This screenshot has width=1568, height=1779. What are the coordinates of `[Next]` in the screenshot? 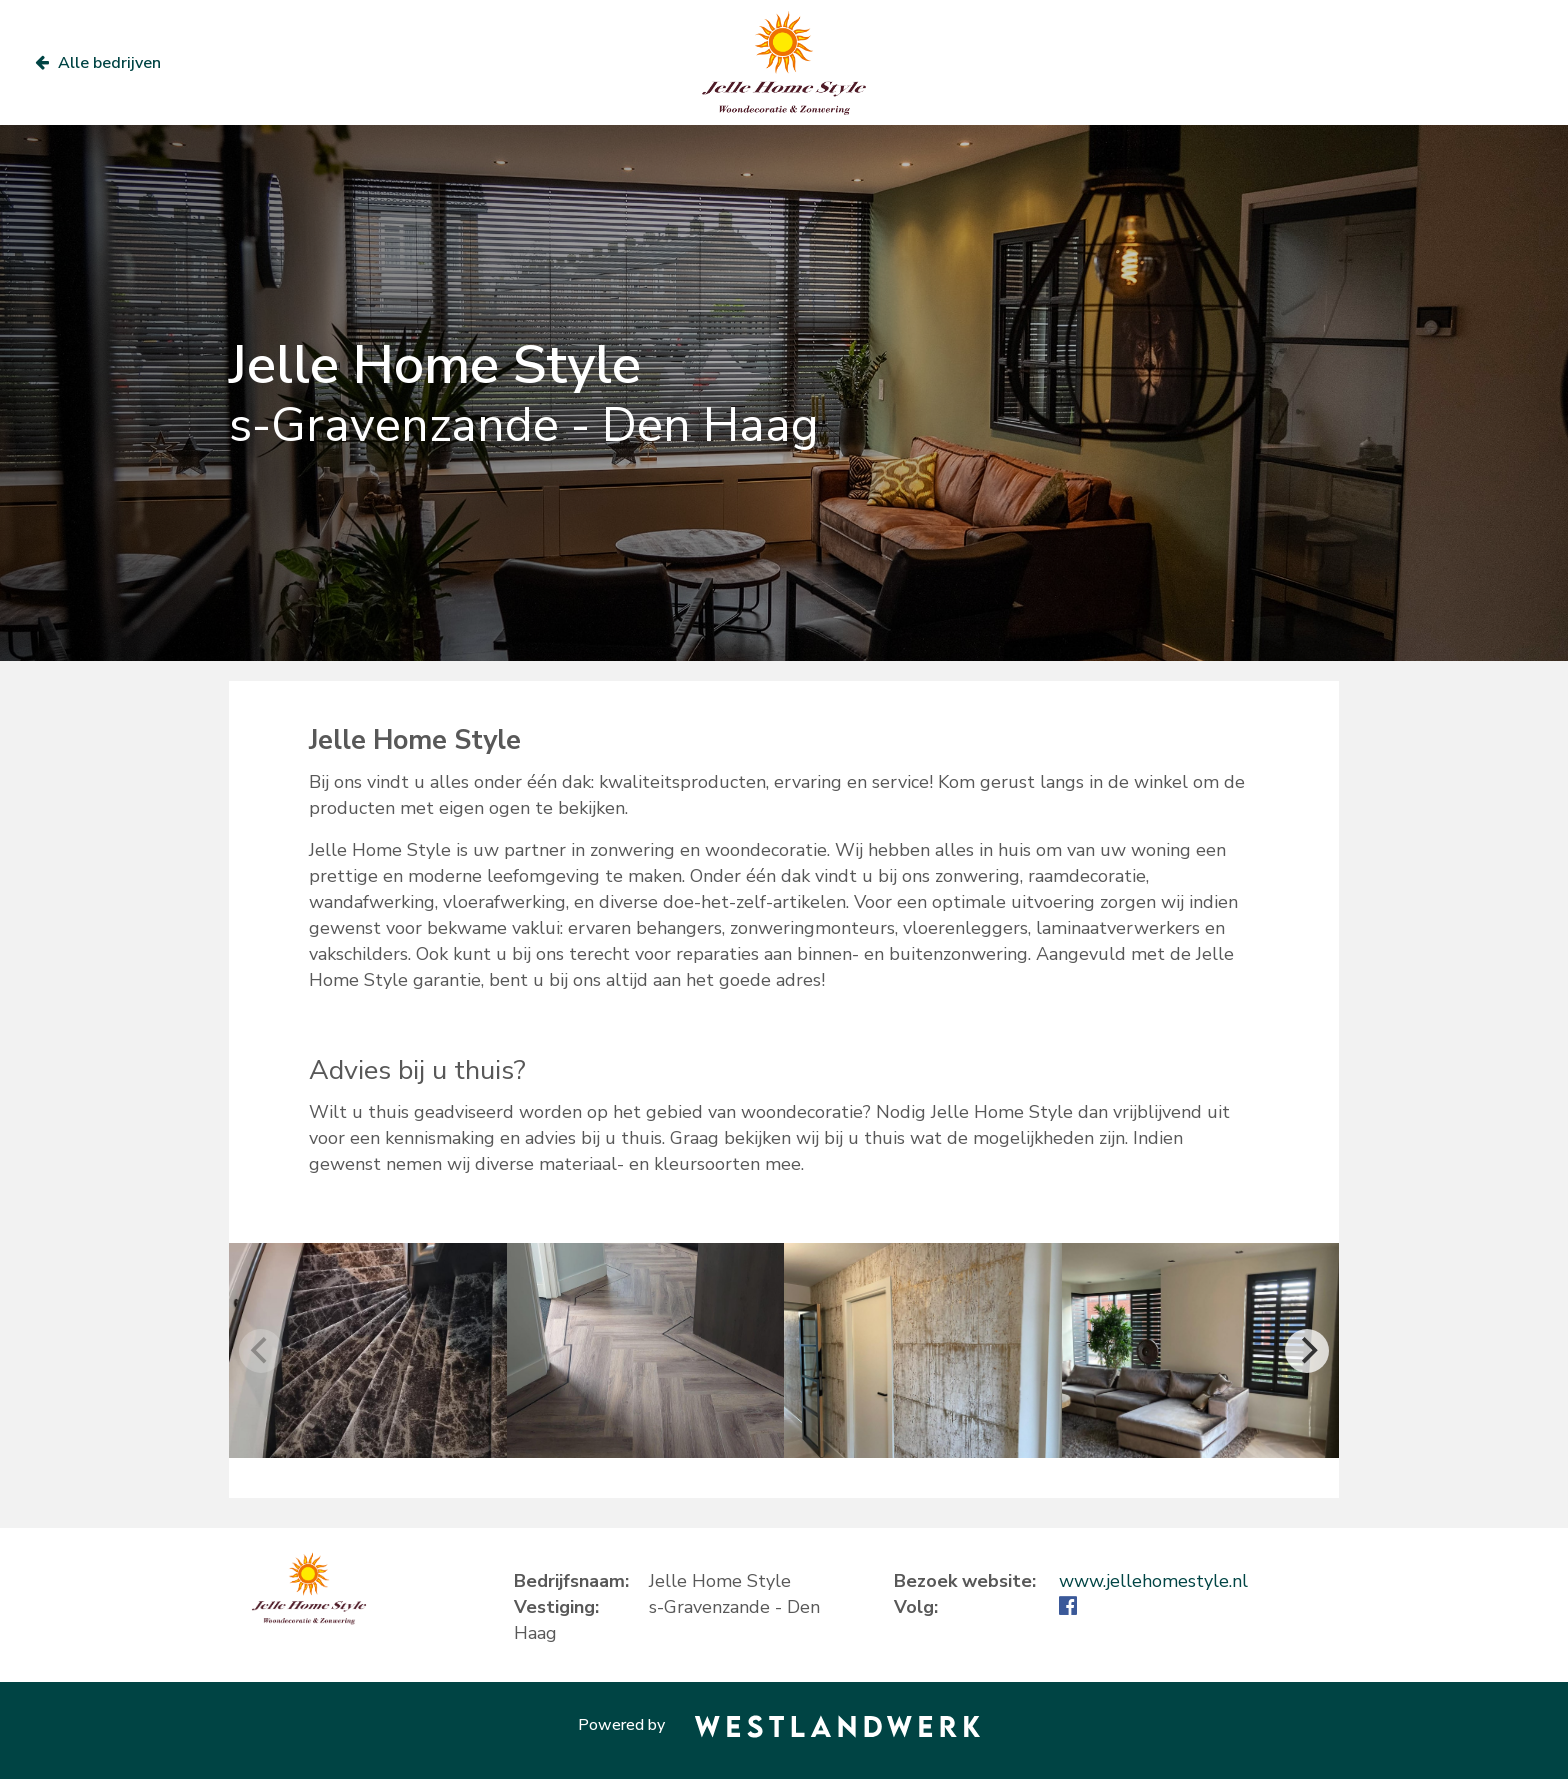 It's located at (1307, 1351).